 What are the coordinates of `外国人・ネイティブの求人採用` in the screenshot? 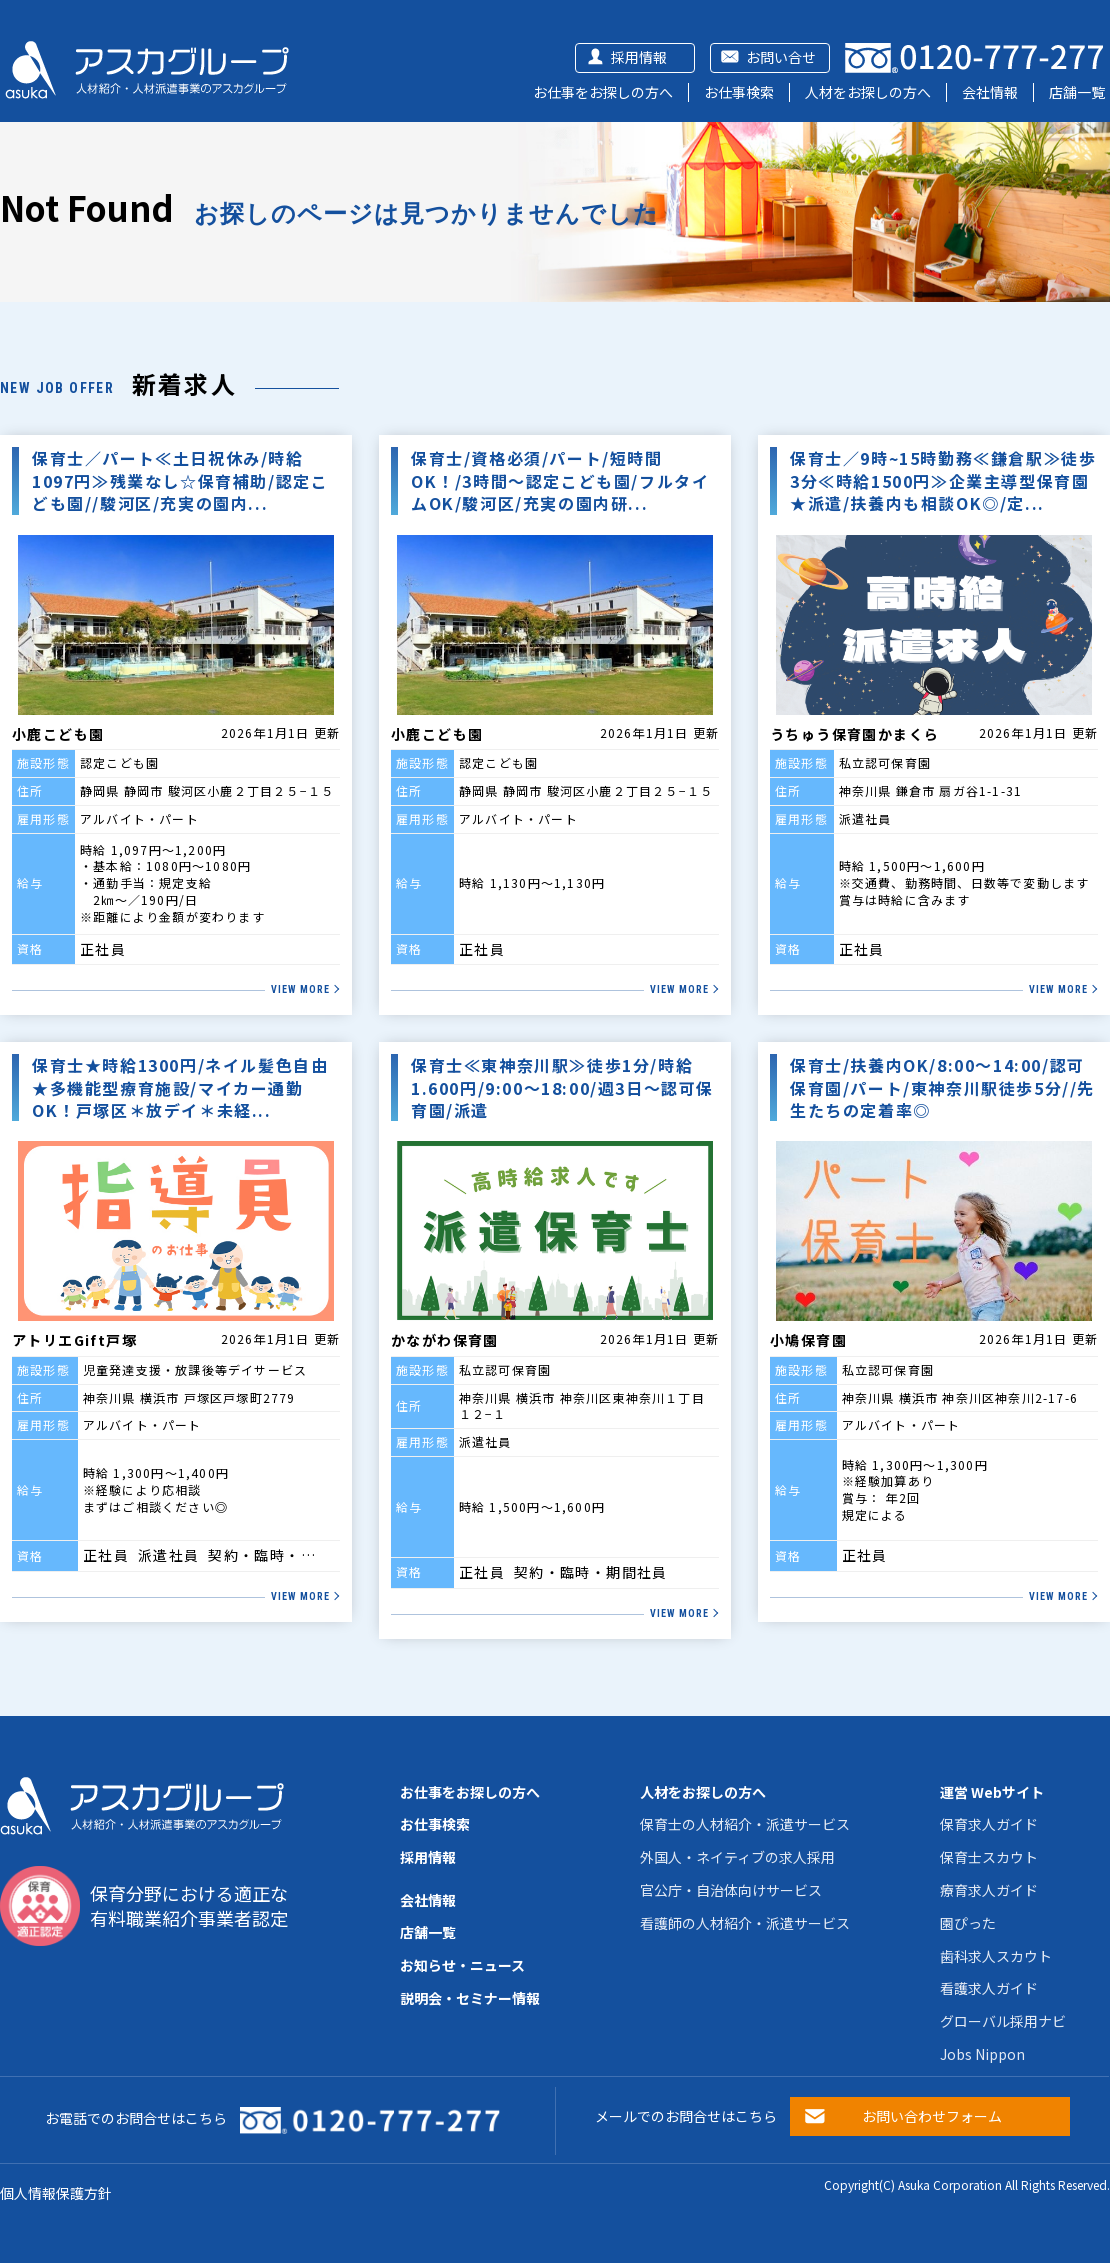 It's located at (737, 1857).